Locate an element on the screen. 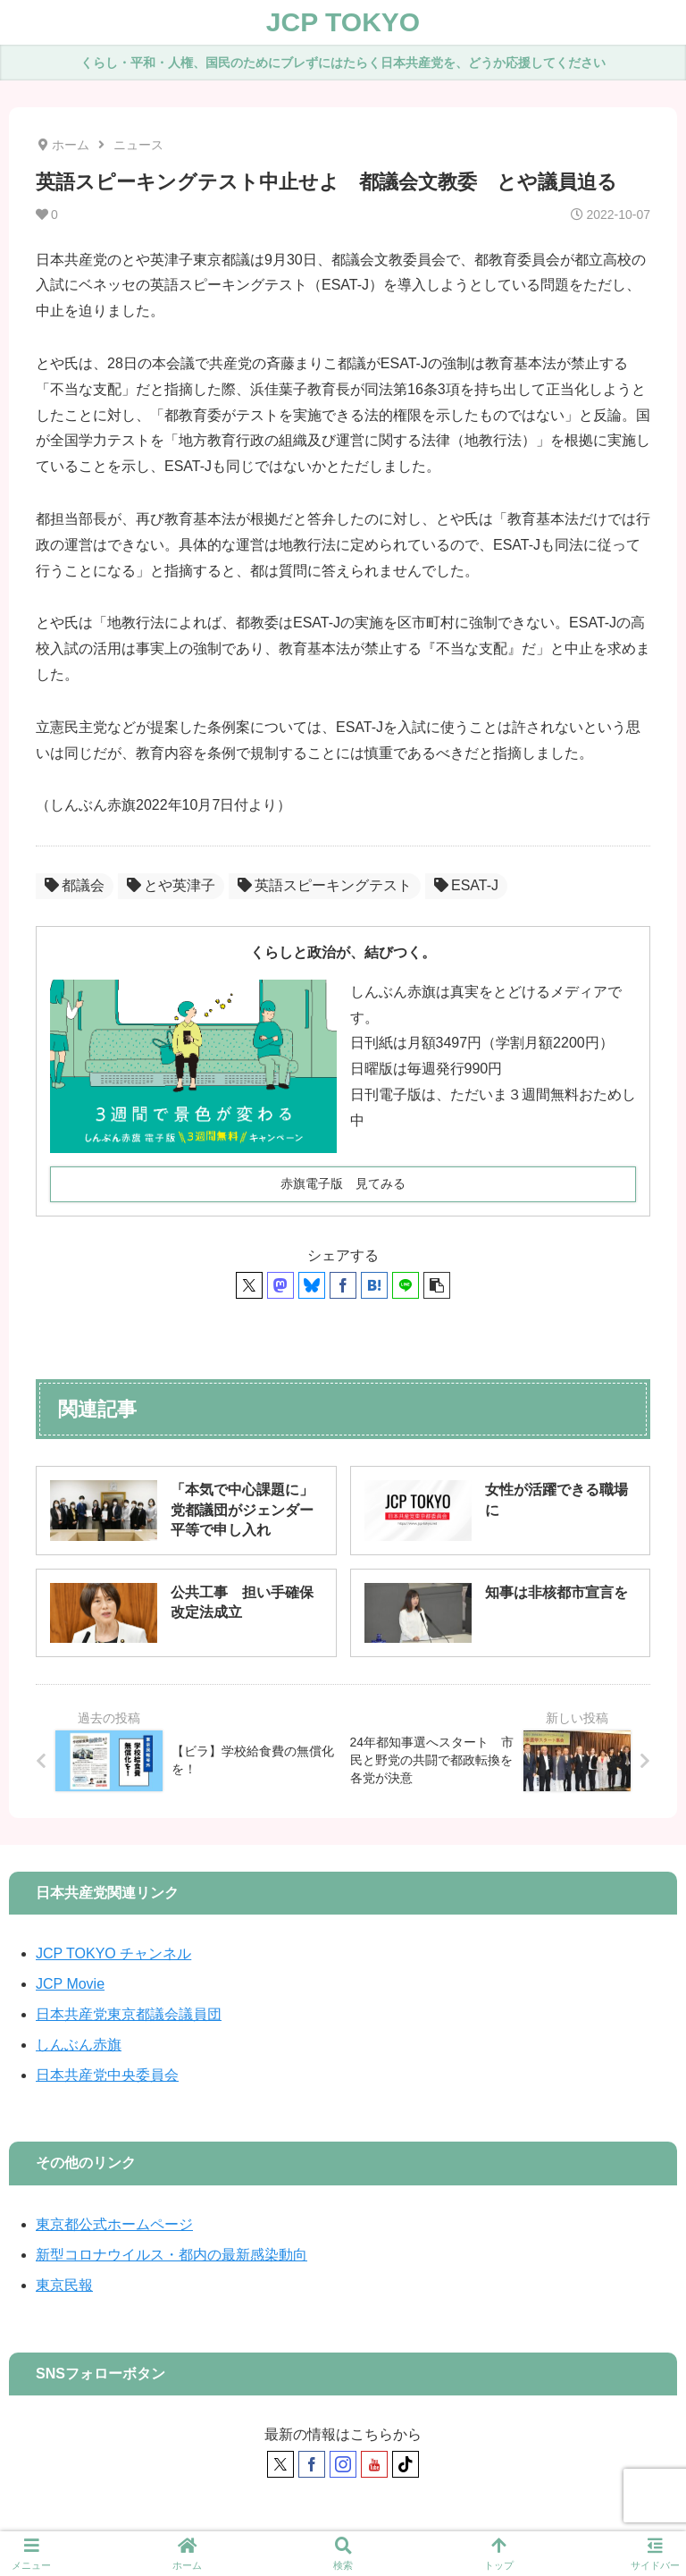 This screenshot has height=2576, width=686. ESAT-J is located at coordinates (466, 885).